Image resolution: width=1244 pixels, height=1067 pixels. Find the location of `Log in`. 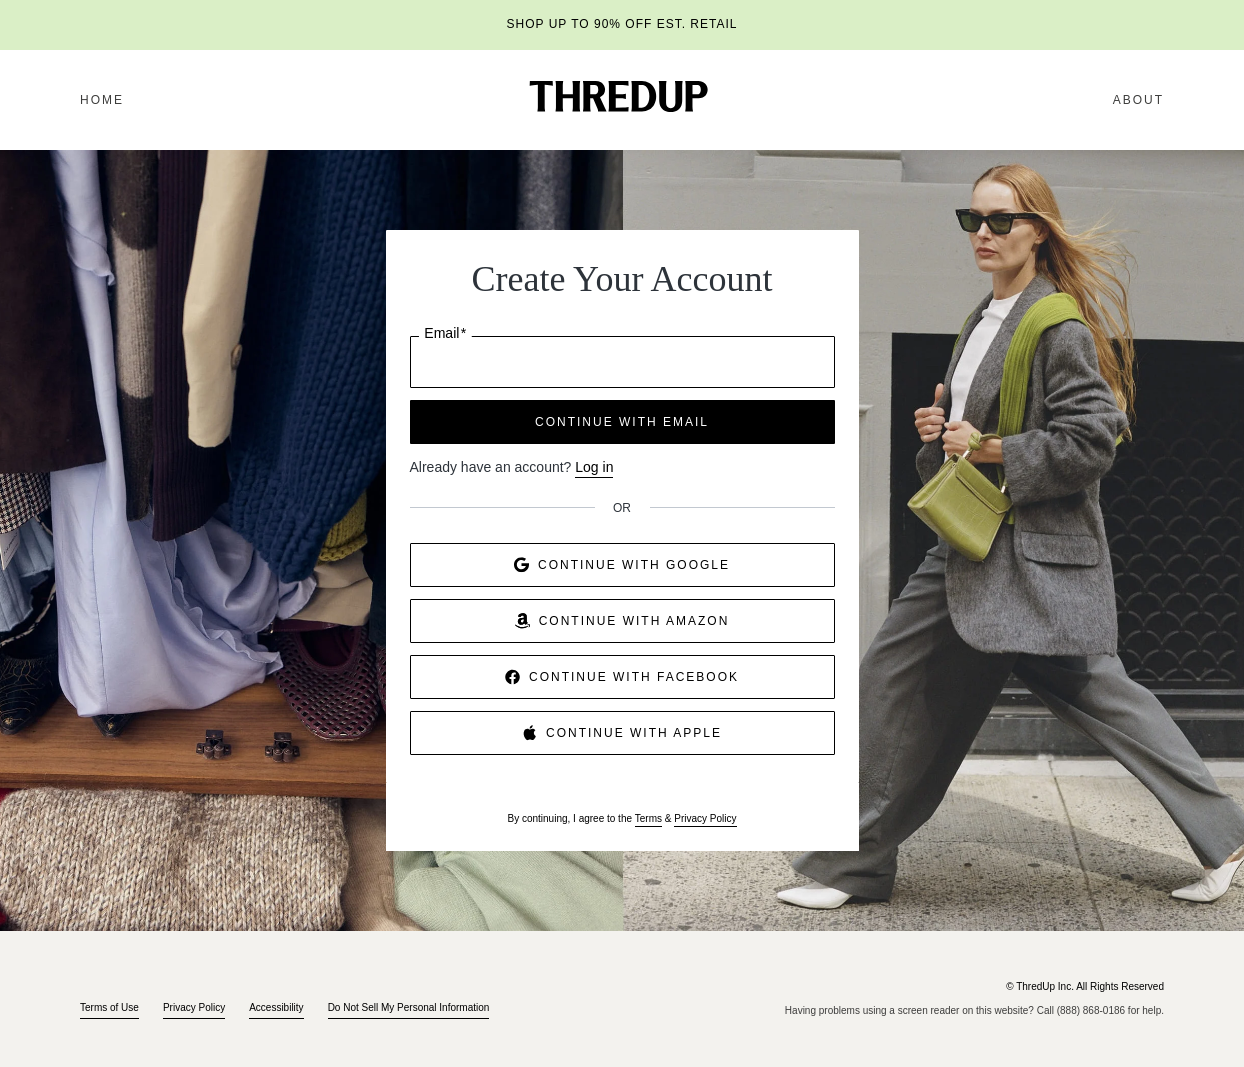

Log in is located at coordinates (594, 467).